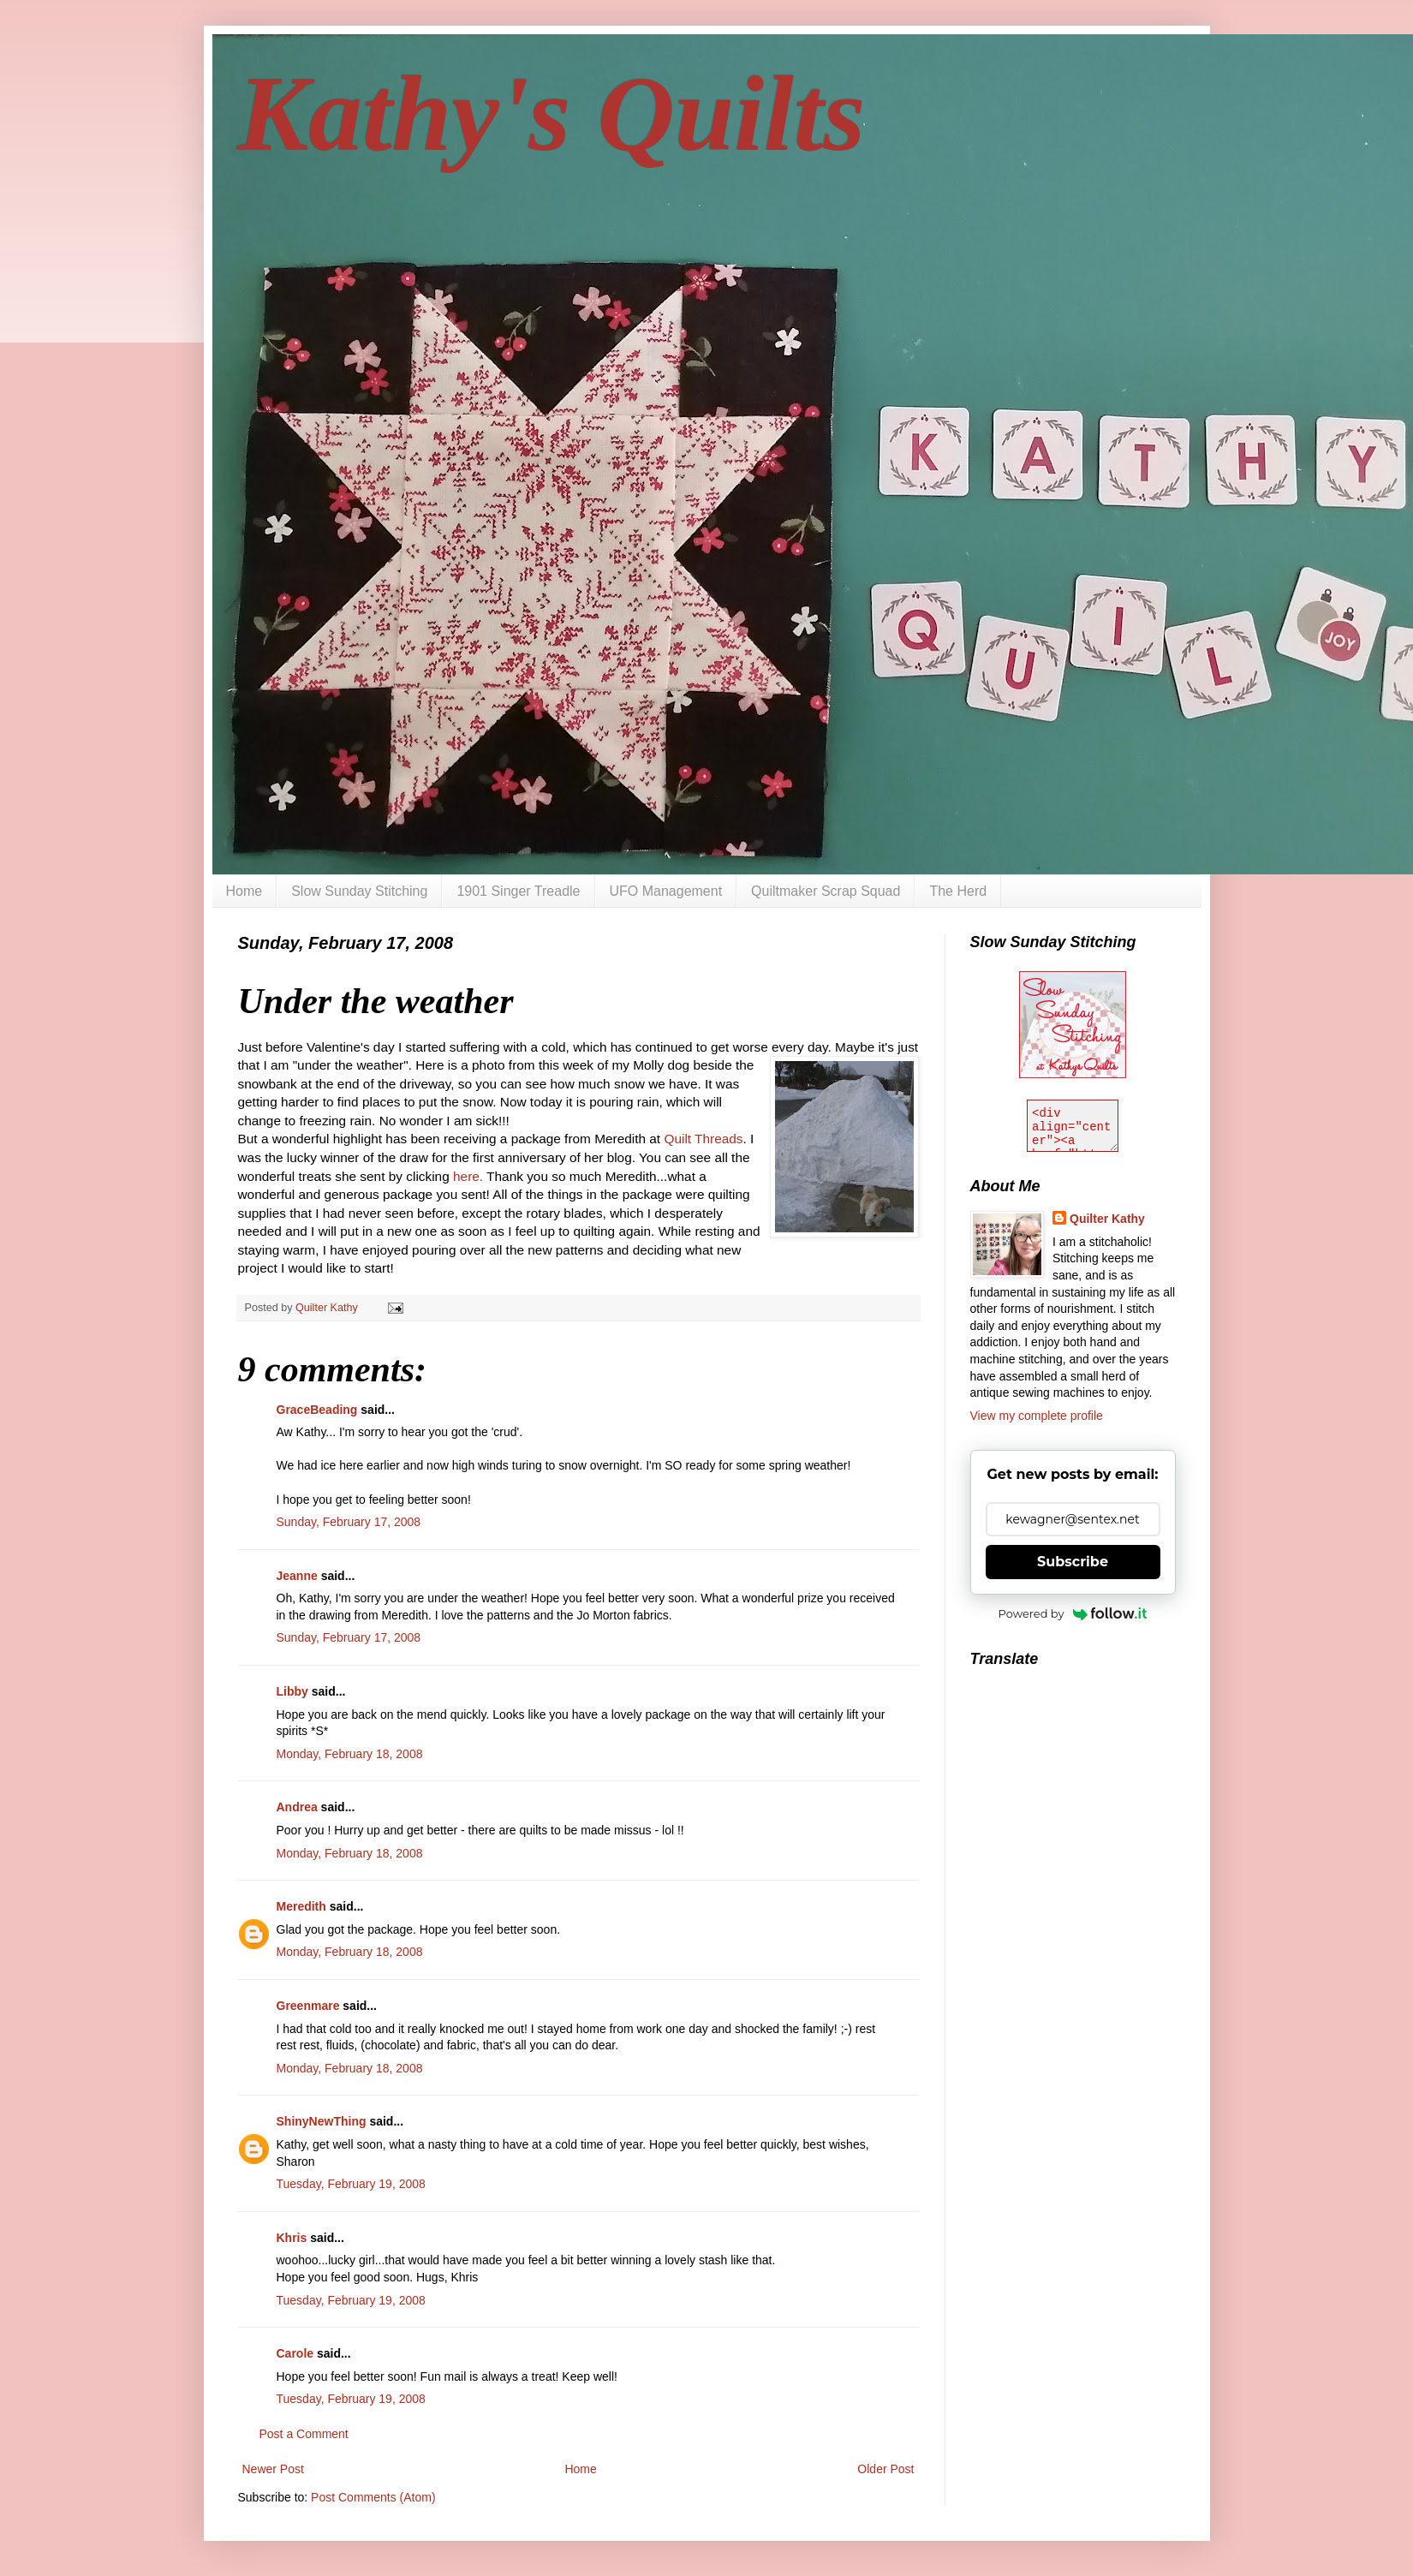 The height and width of the screenshot is (2576, 1413). What do you see at coordinates (351, 2184) in the screenshot?
I see `Tuesday, February 19, 2008` at bounding box center [351, 2184].